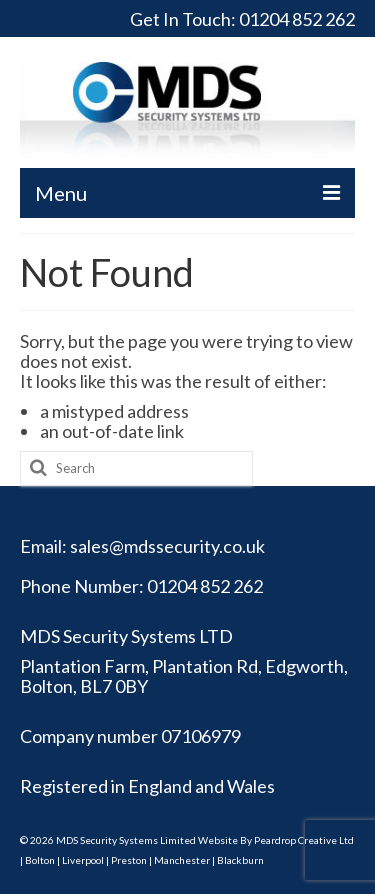  Describe the element at coordinates (240, 860) in the screenshot. I see `Blackburn` at that location.